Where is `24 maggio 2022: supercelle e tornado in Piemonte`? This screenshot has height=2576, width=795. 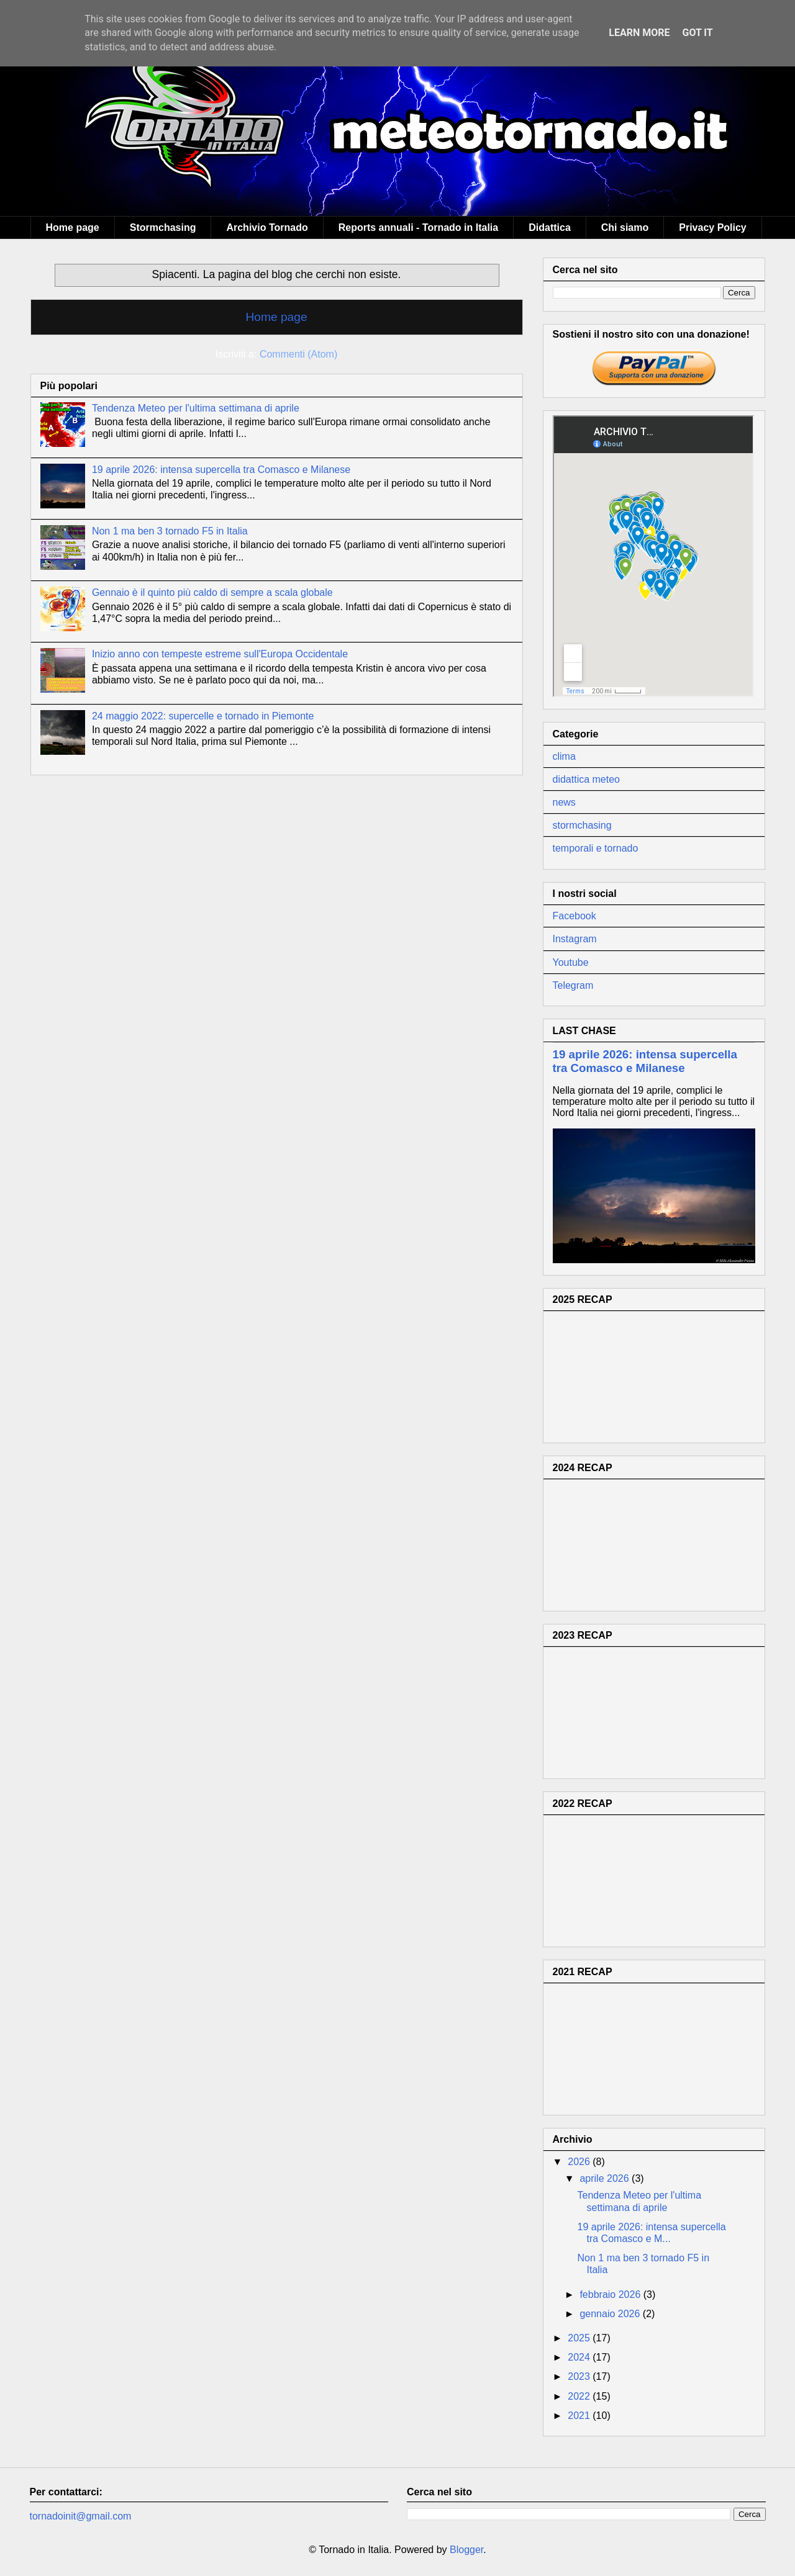
24 maggio 2022: supercelle e tornado in Piemonte is located at coordinates (203, 716).